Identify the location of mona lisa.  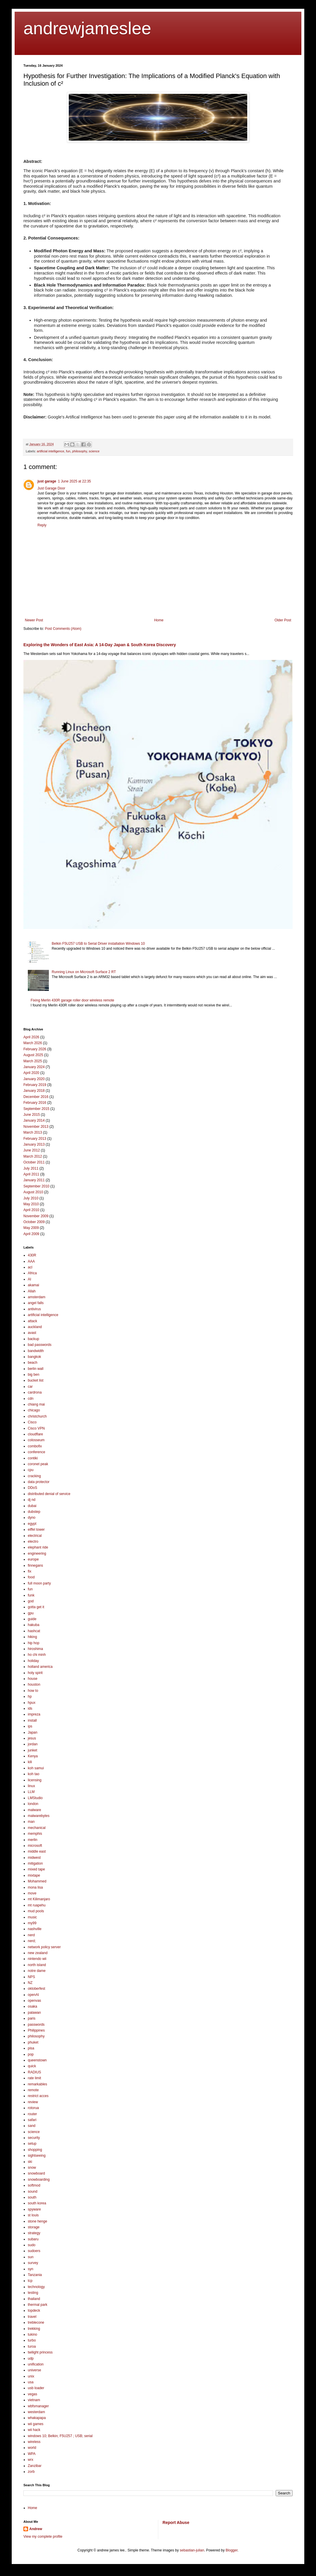
(35, 1887).